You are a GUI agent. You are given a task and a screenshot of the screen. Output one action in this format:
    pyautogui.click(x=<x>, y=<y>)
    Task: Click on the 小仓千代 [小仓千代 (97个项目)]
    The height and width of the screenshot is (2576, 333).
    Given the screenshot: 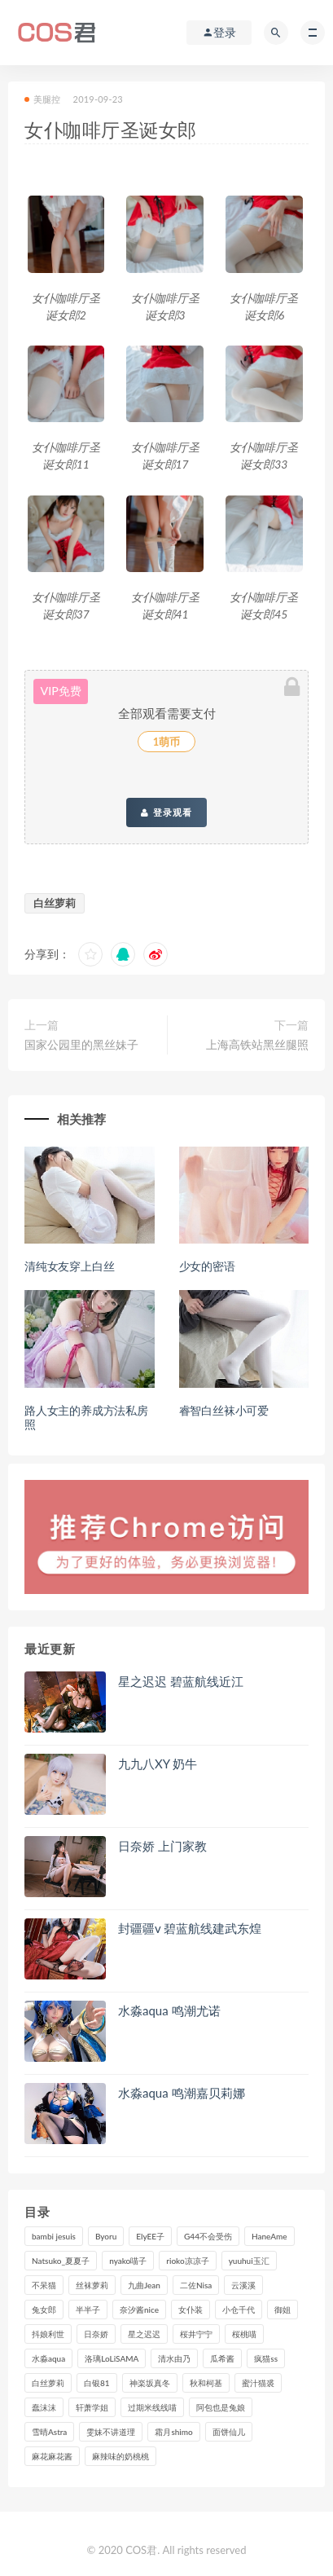 What is the action you would take?
    pyautogui.click(x=238, y=2309)
    